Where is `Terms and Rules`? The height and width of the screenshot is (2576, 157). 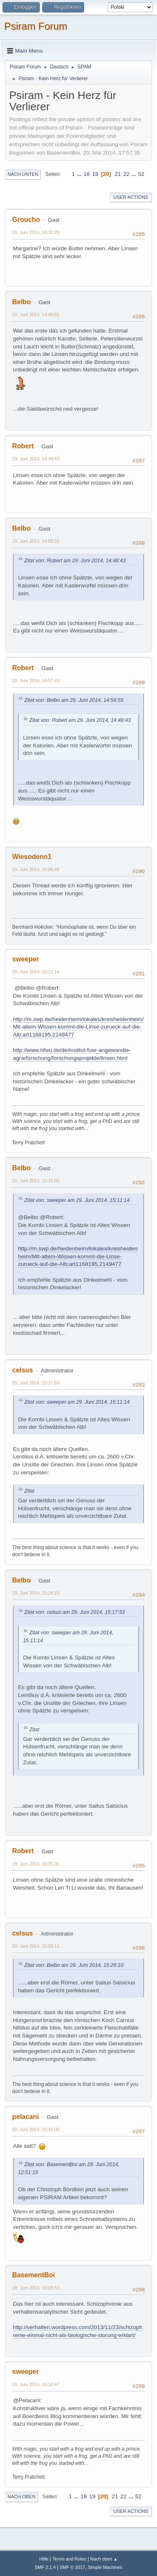 Terms and Rules is located at coordinates (69, 2558).